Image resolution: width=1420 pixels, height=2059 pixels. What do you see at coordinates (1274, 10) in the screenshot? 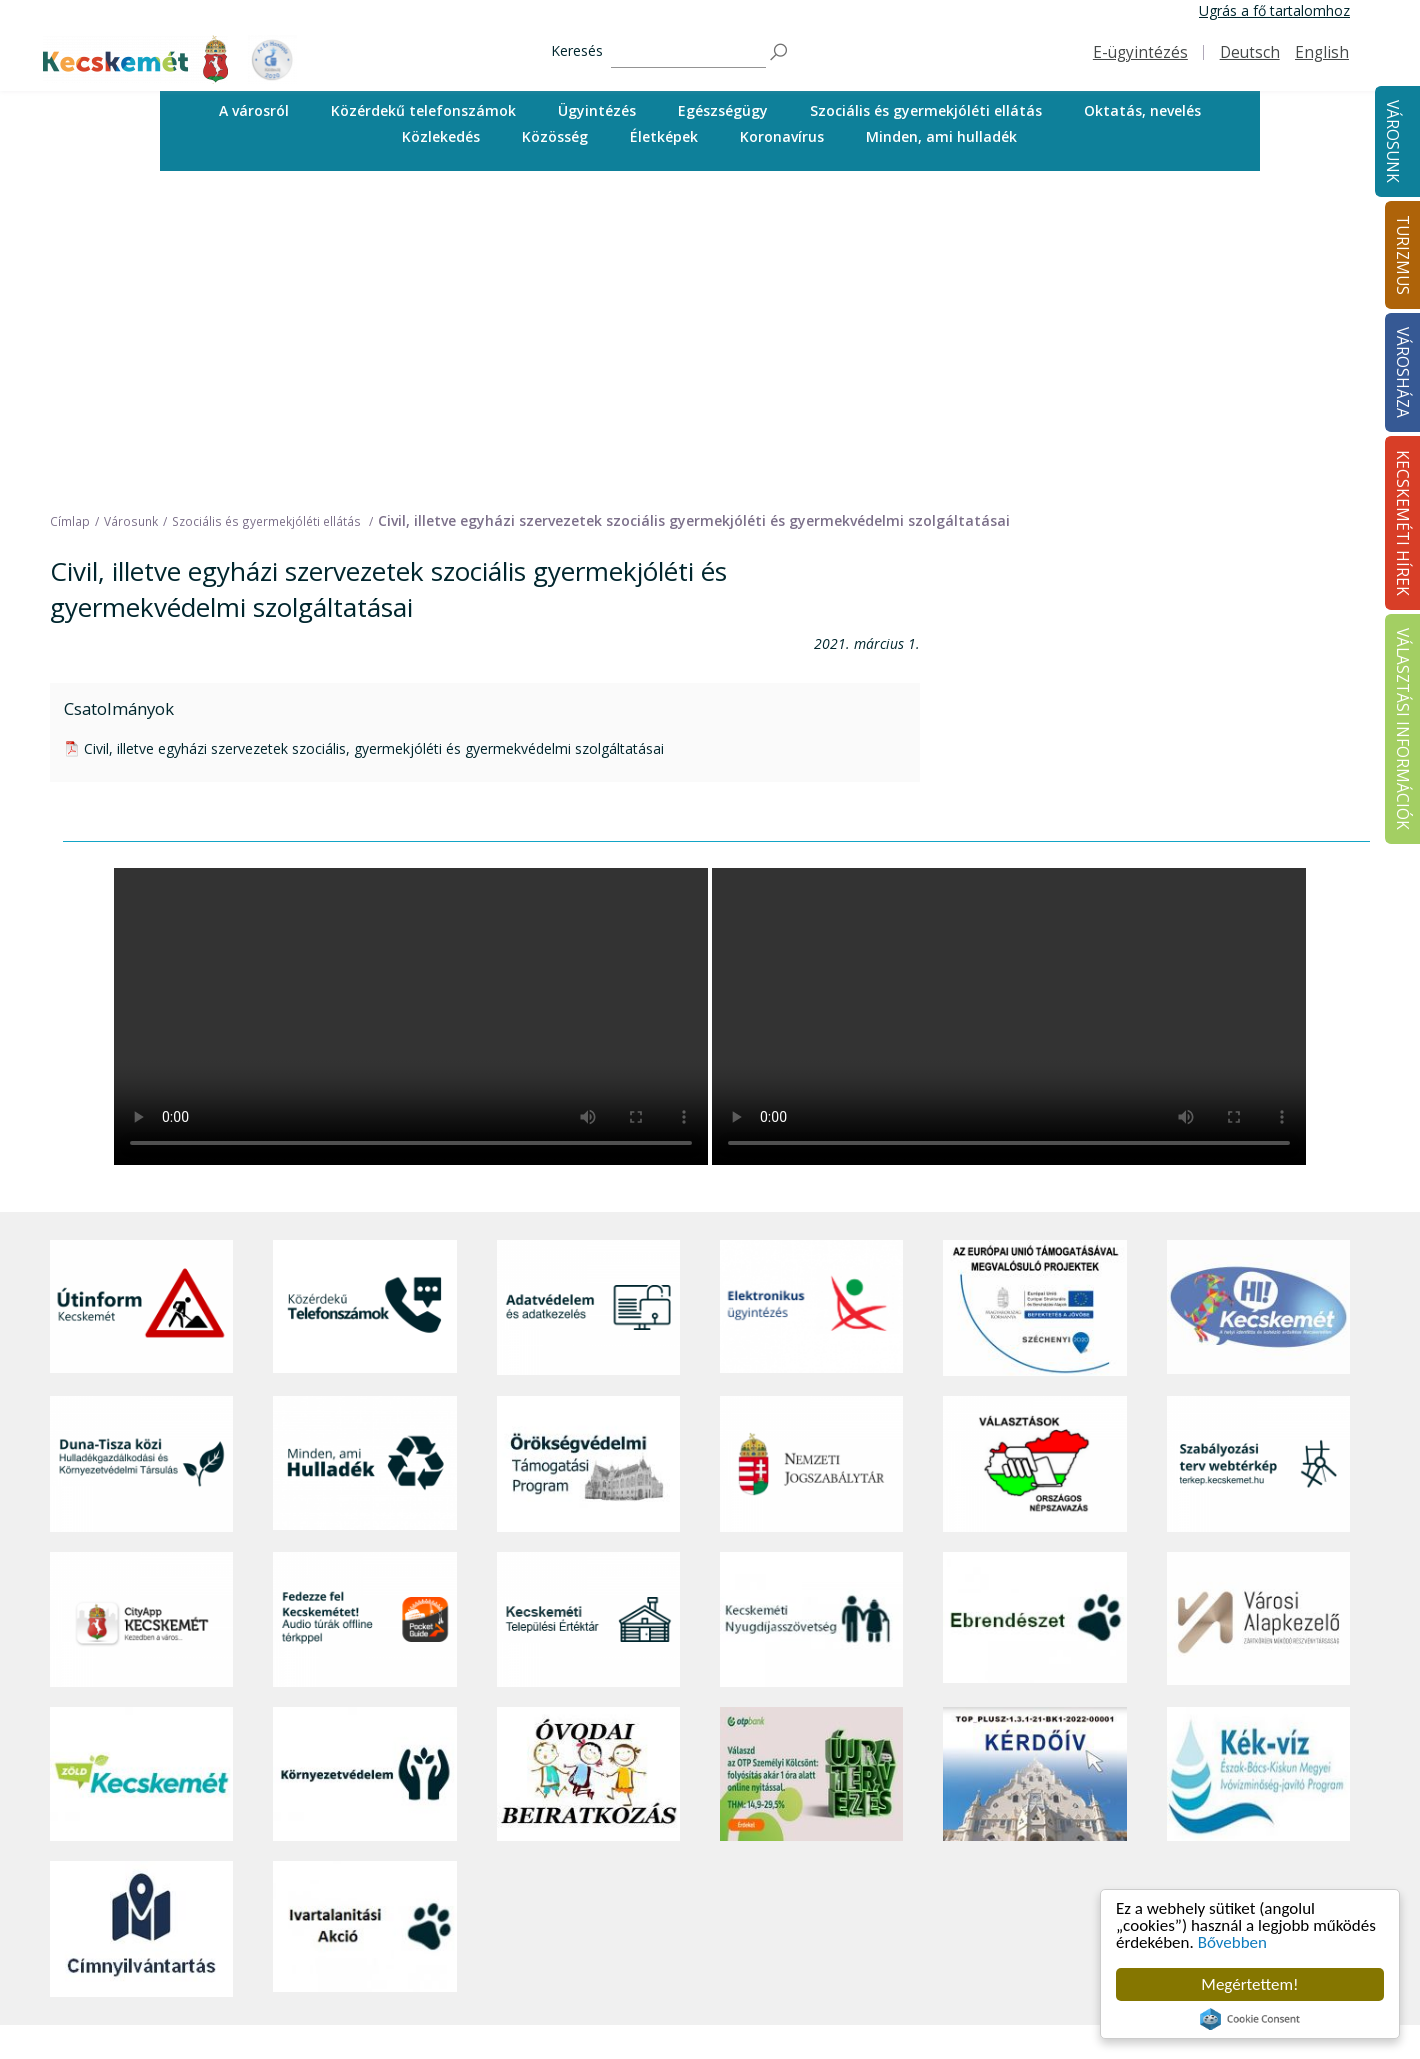
I see `Ugrás a fő tartalomhoz` at bounding box center [1274, 10].